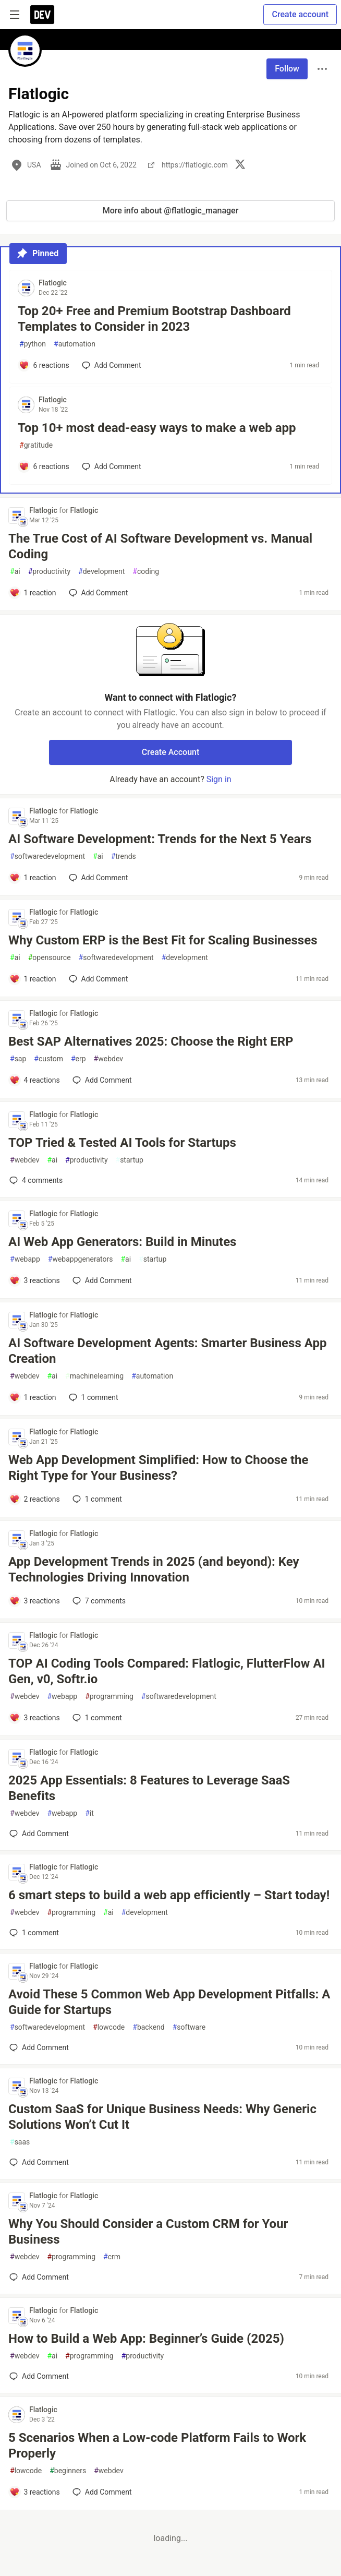 This screenshot has height=2576, width=341. What do you see at coordinates (74, 344) in the screenshot?
I see `automation` at bounding box center [74, 344].